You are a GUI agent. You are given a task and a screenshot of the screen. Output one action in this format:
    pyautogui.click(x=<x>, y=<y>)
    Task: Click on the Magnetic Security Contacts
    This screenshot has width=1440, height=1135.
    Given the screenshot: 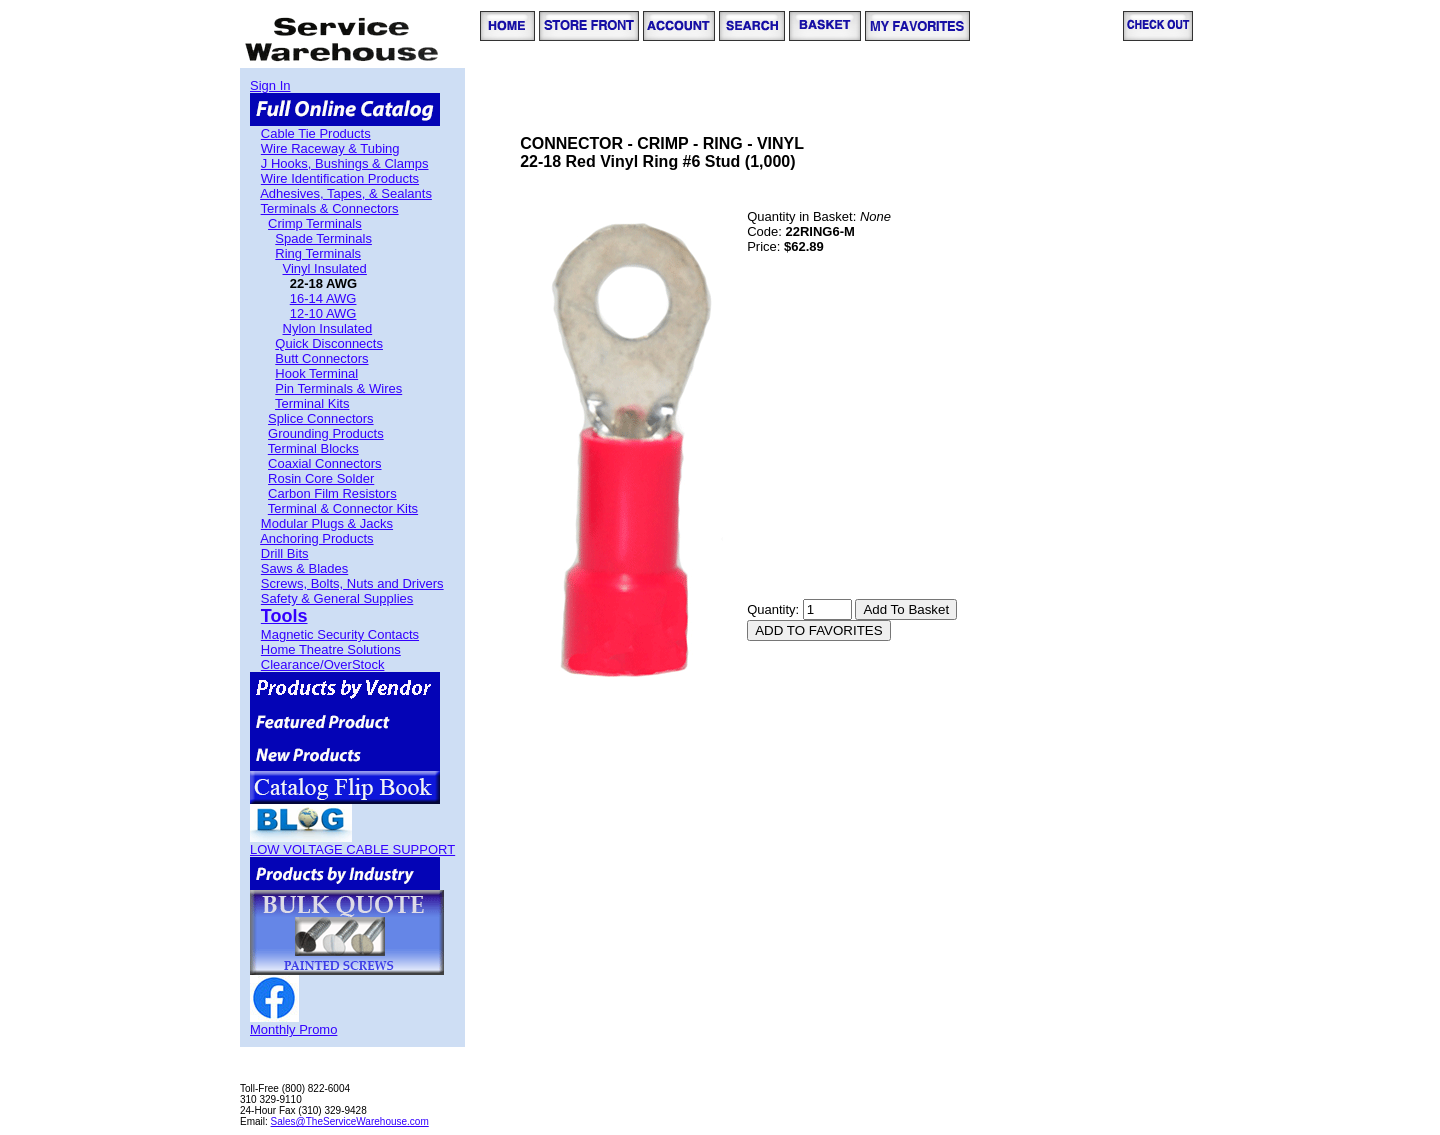 What is the action you would take?
    pyautogui.click(x=340, y=634)
    